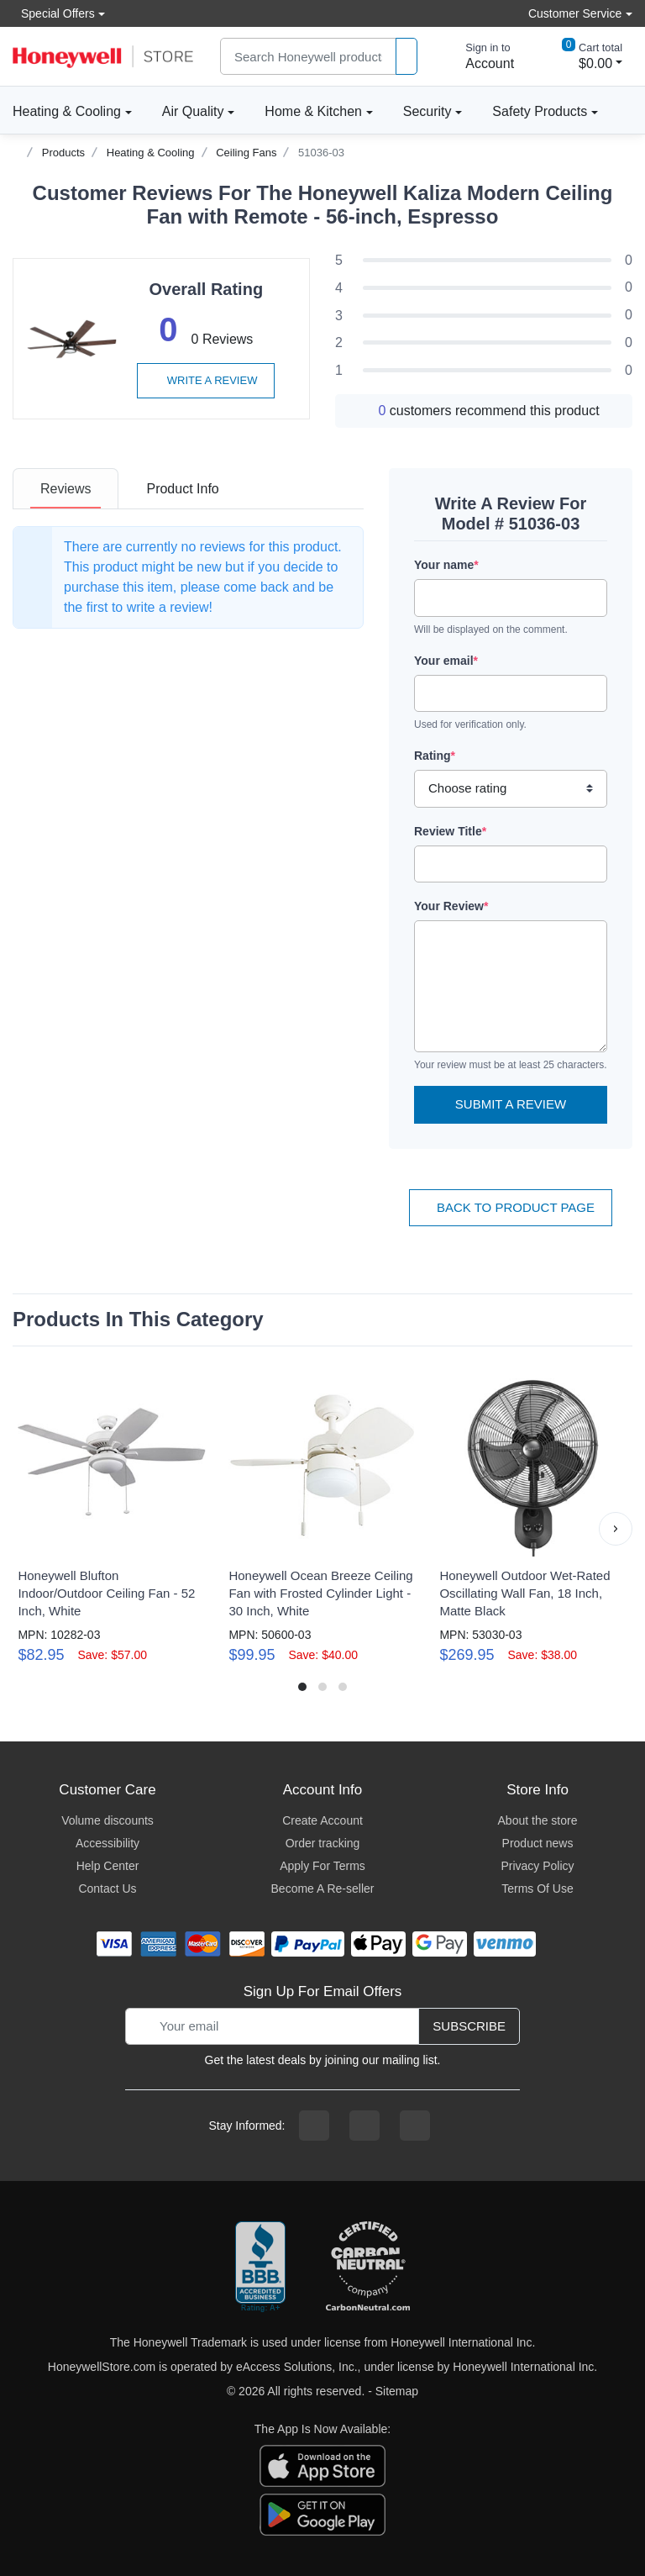 The image size is (645, 2576). Describe the element at coordinates (321, 152) in the screenshot. I see `51036-03` at that location.